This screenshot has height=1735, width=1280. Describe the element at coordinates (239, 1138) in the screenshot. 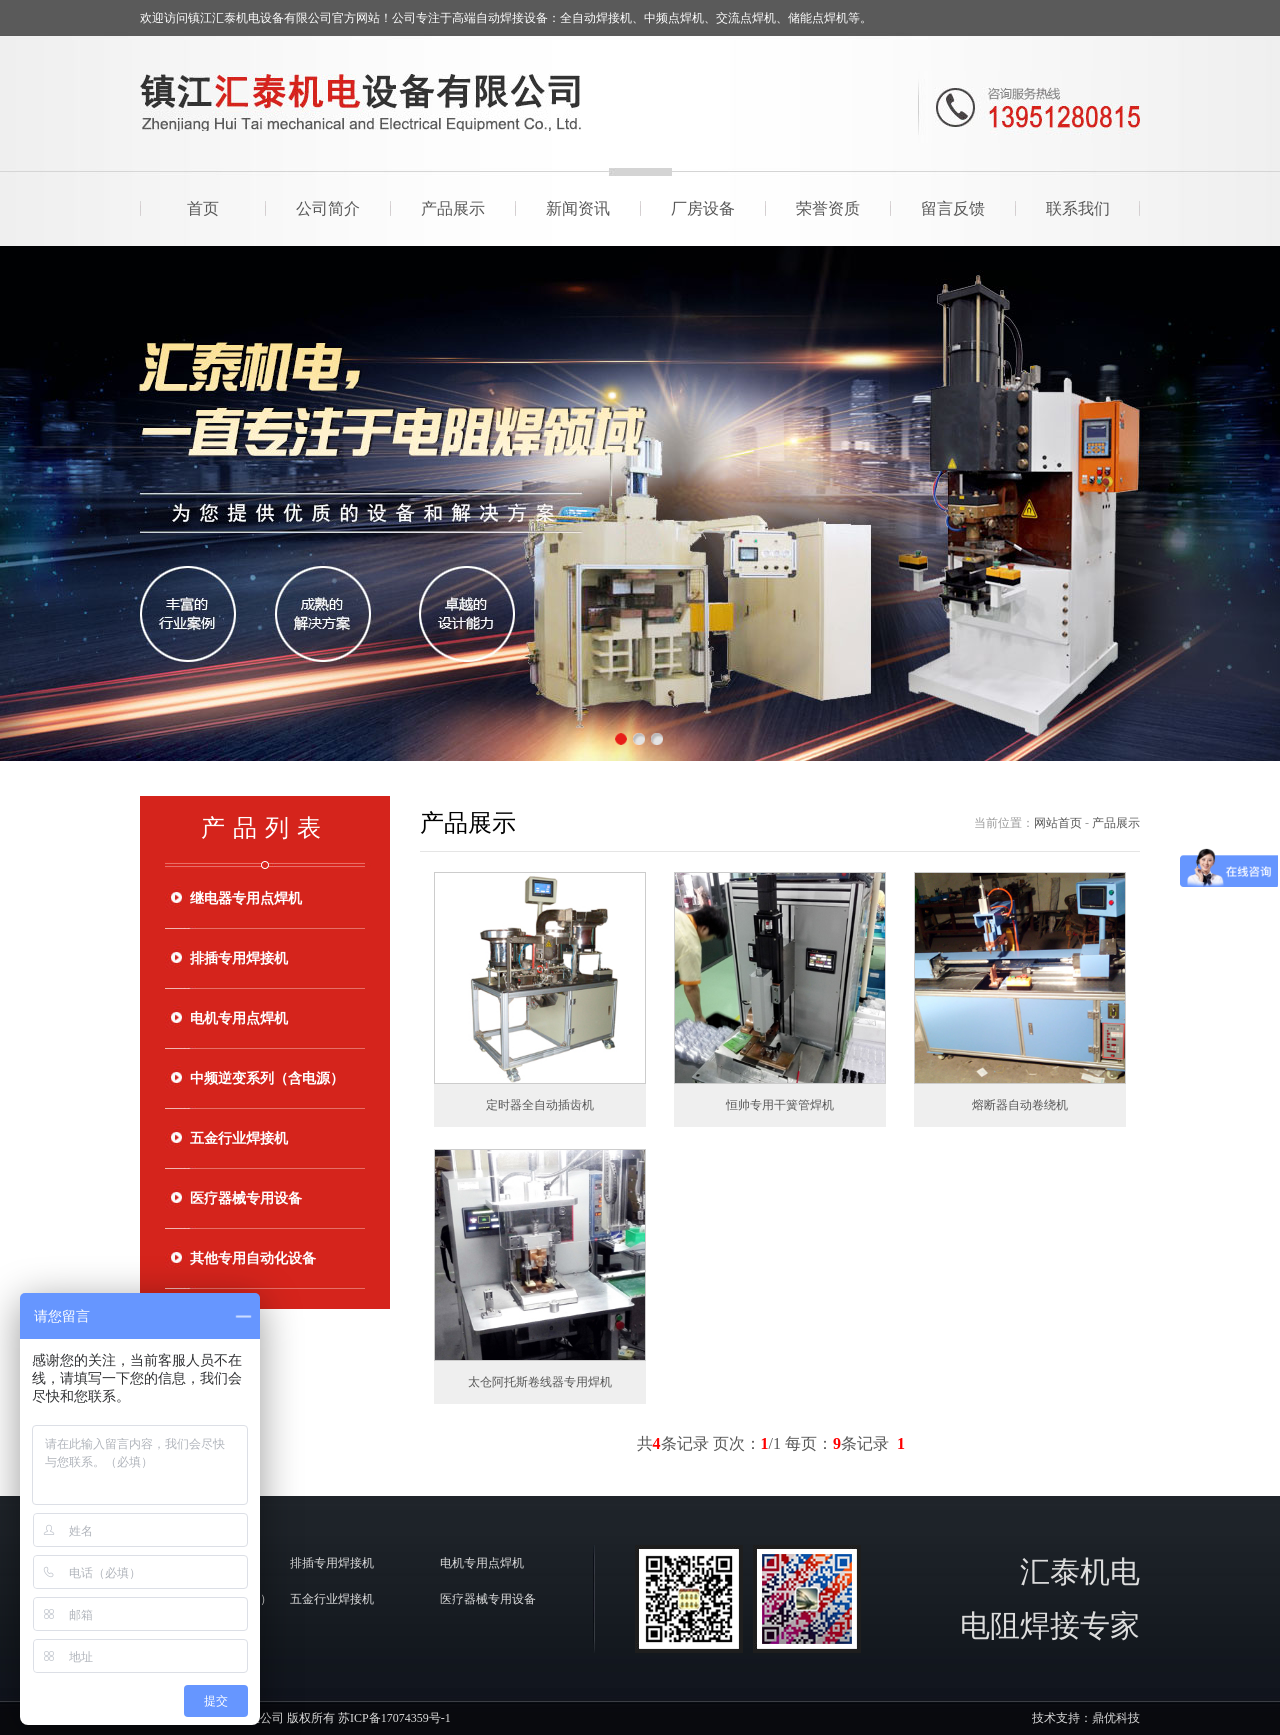

I see `五金行业焊接机` at that location.